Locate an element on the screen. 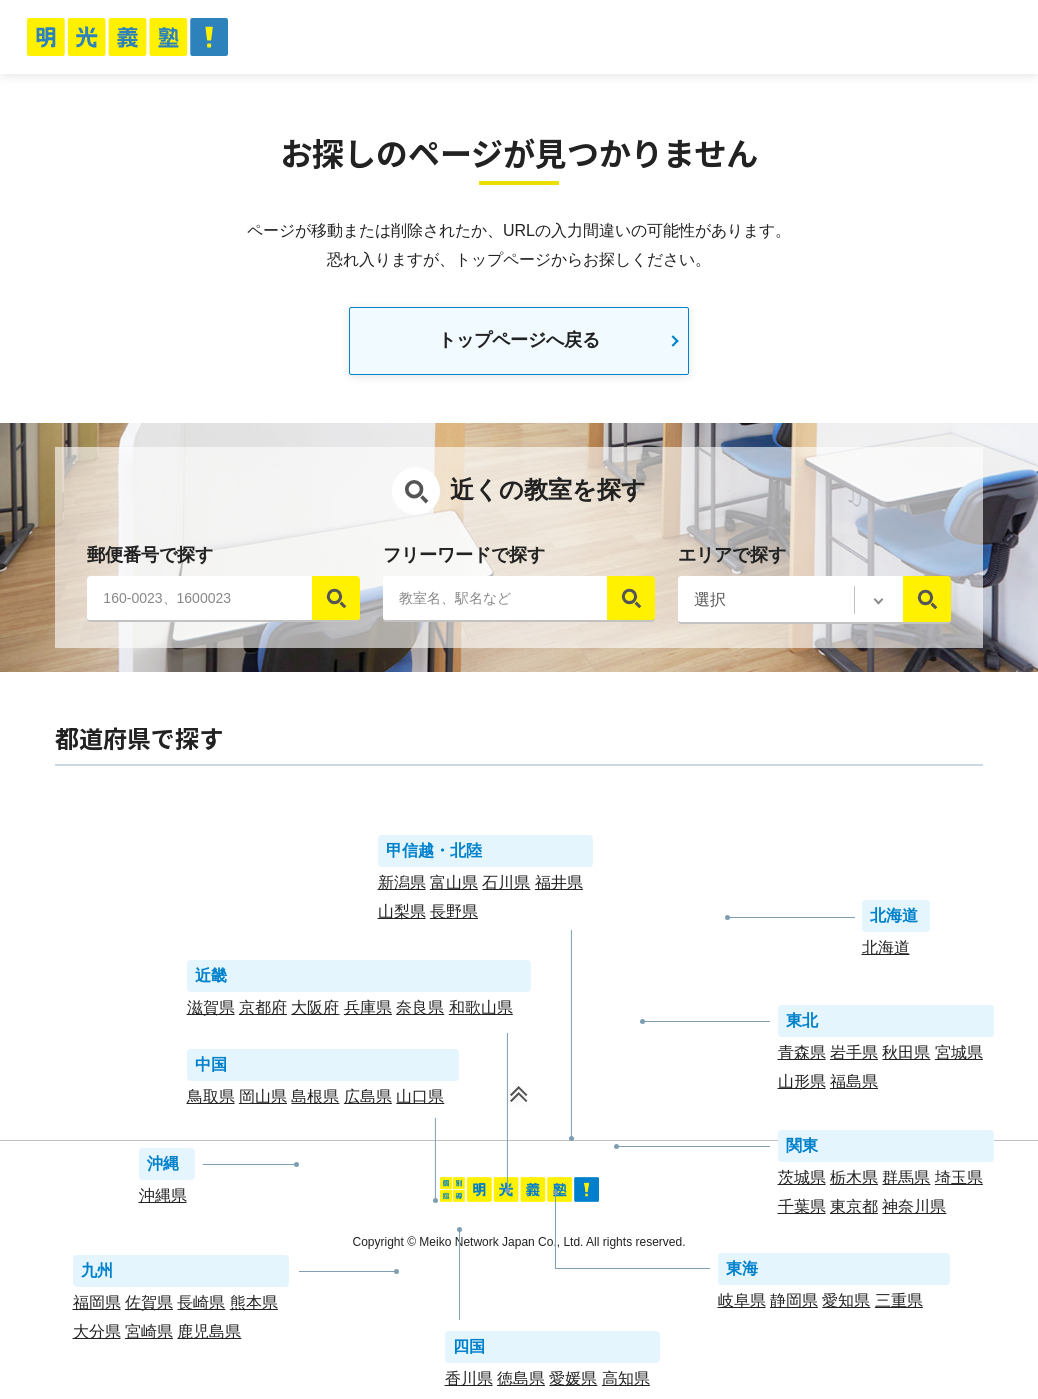  島根県 is located at coordinates (315, 1101).